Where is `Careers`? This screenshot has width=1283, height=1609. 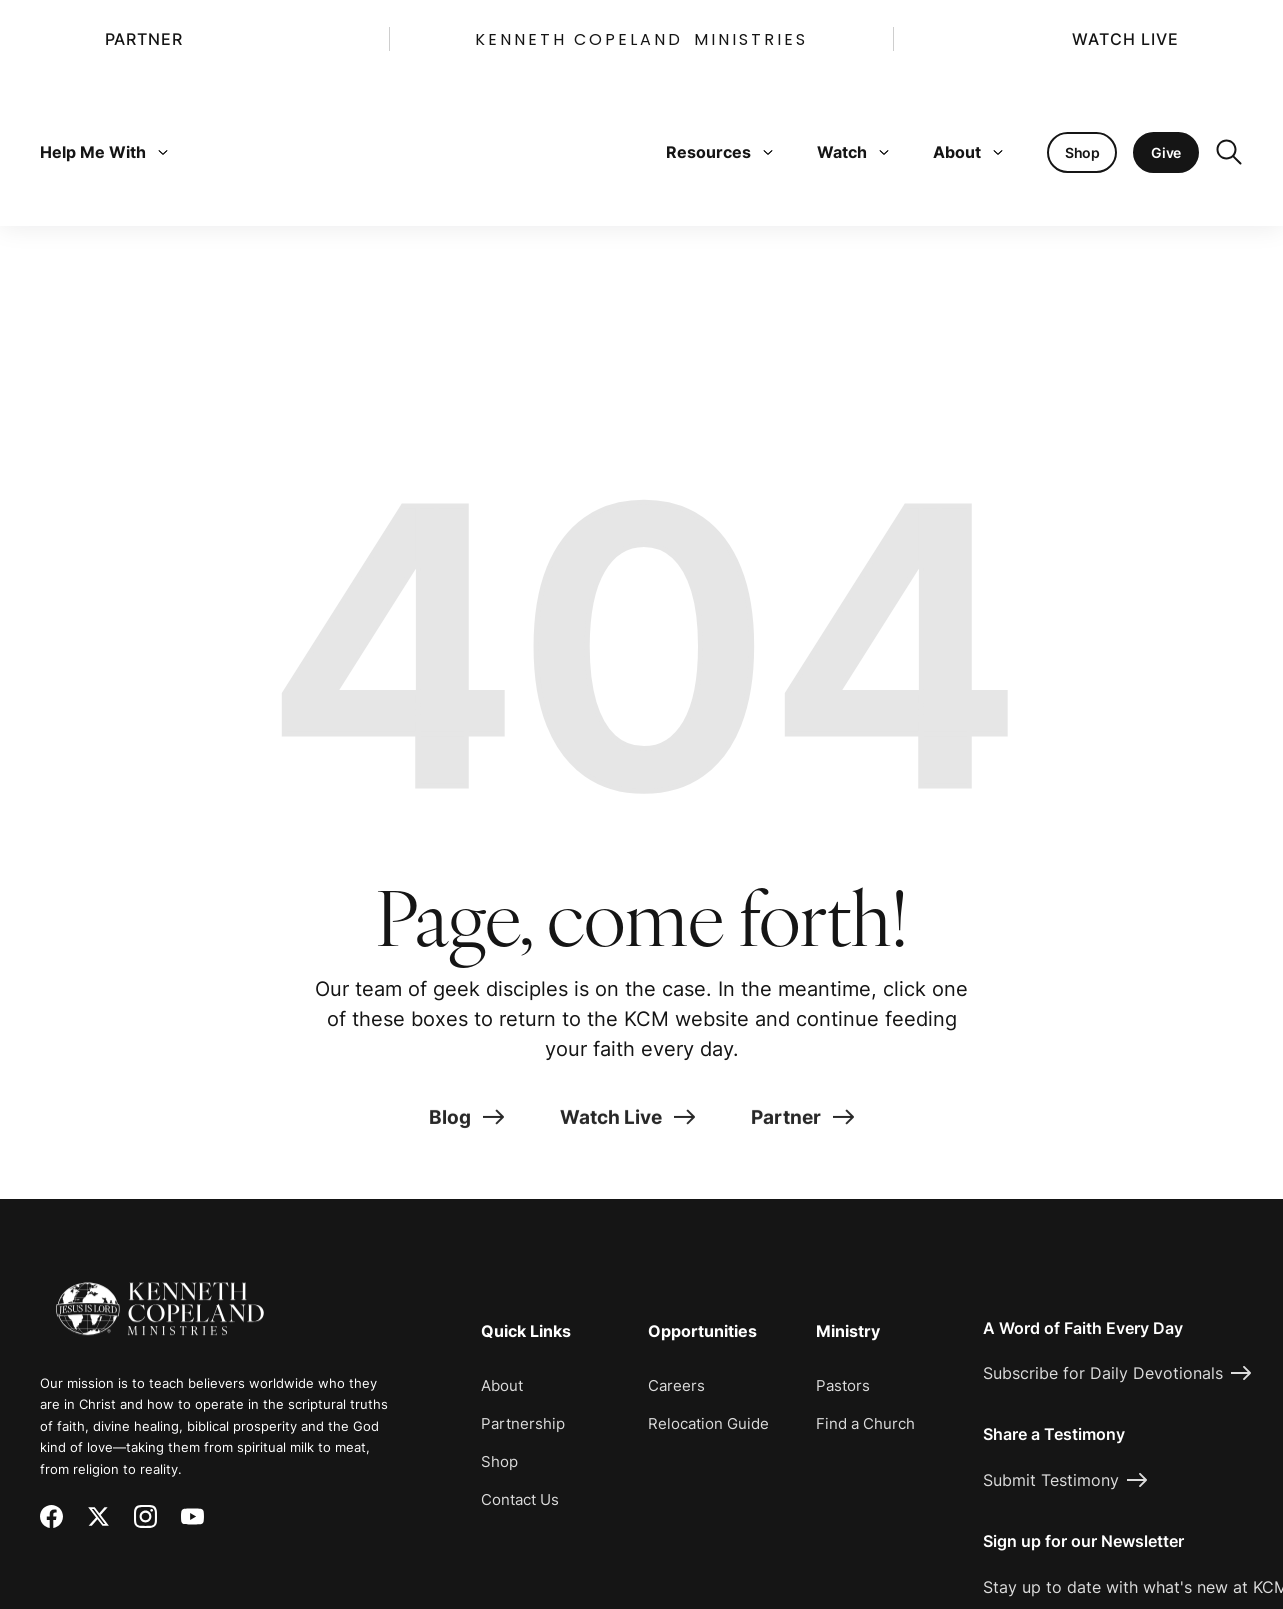 Careers is located at coordinates (676, 1385).